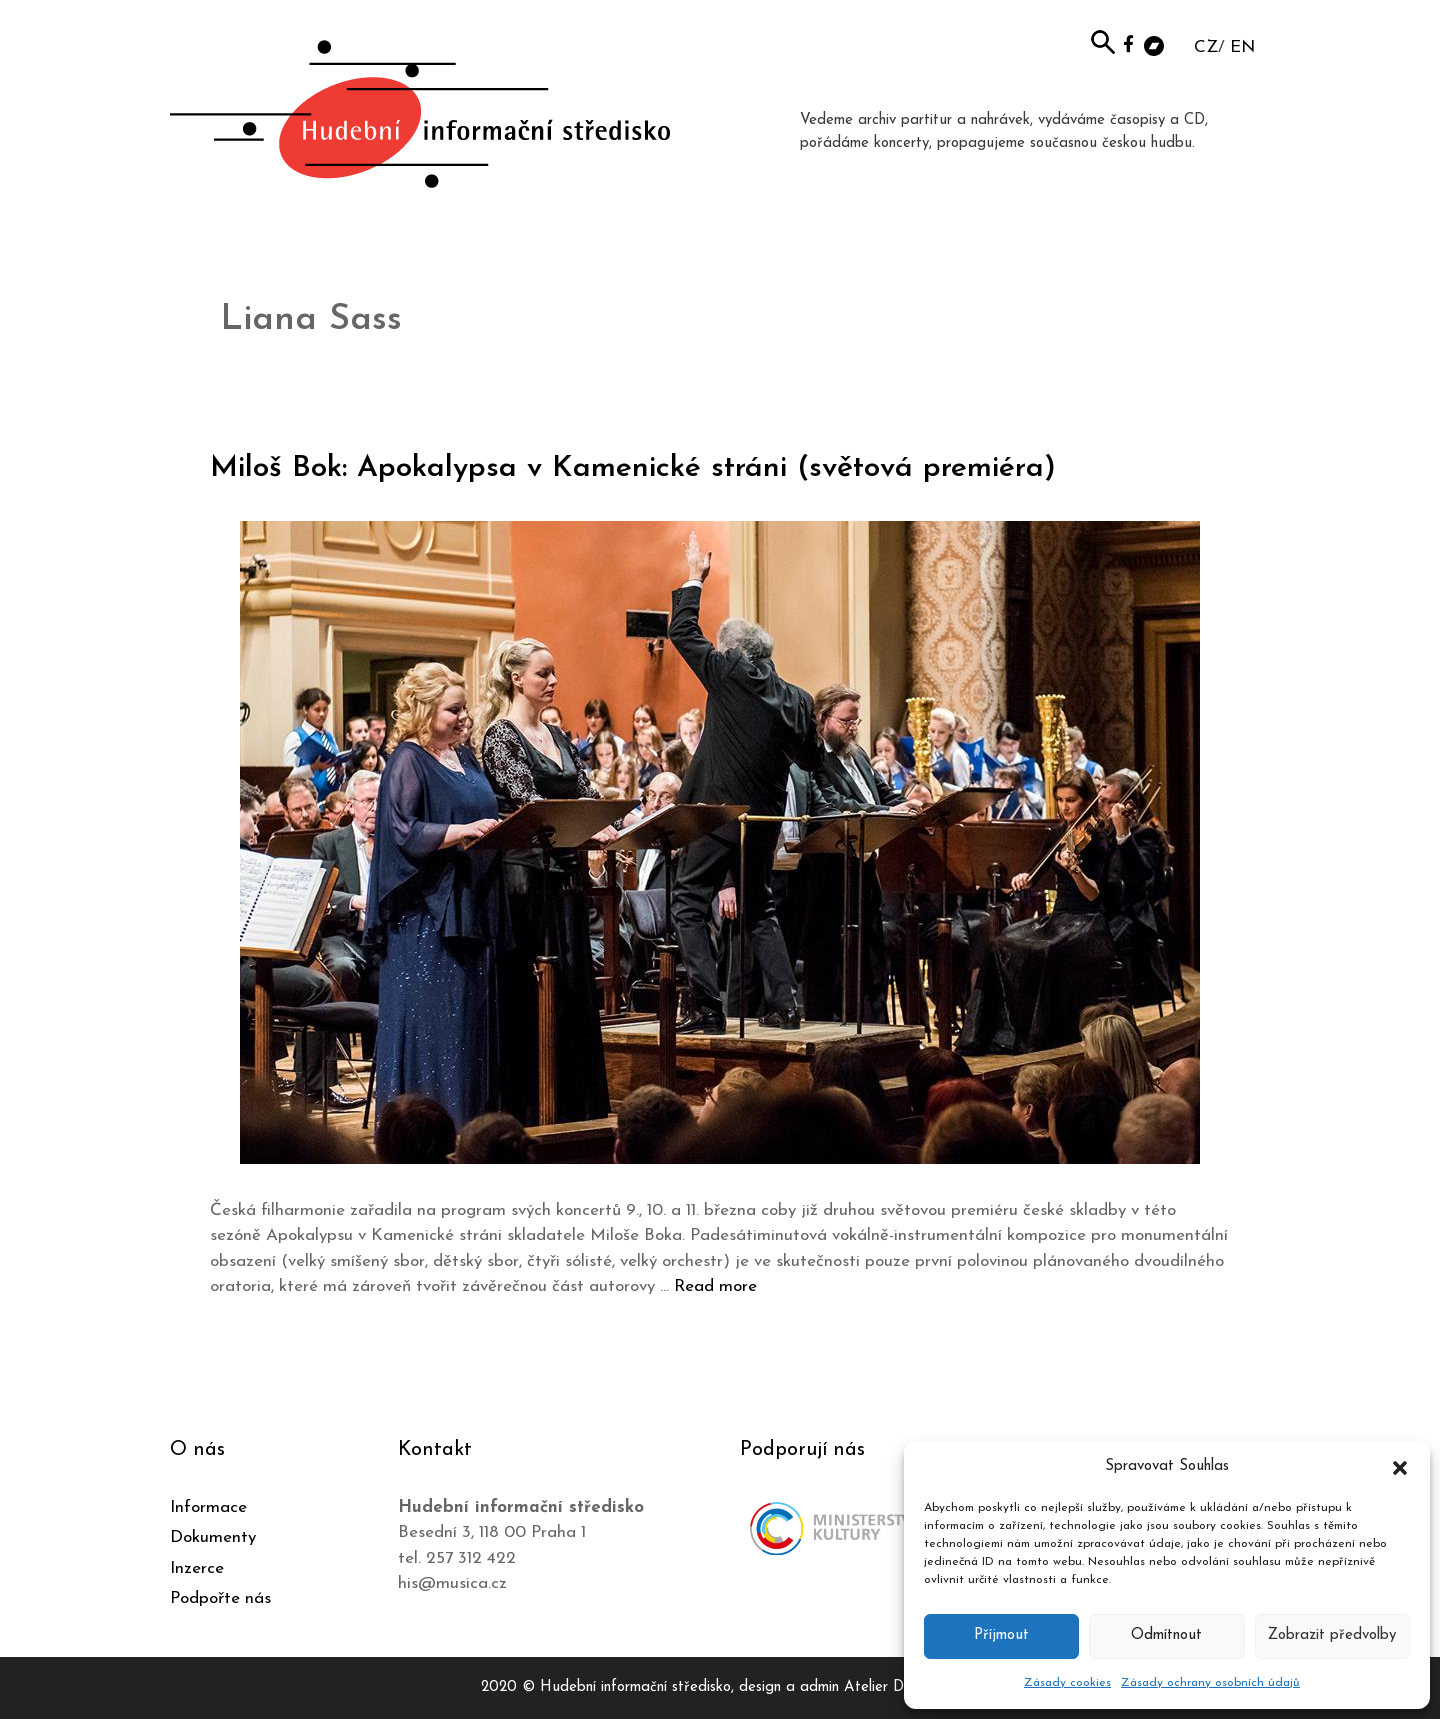  Describe the element at coordinates (1242, 47) in the screenshot. I see `EN` at that location.